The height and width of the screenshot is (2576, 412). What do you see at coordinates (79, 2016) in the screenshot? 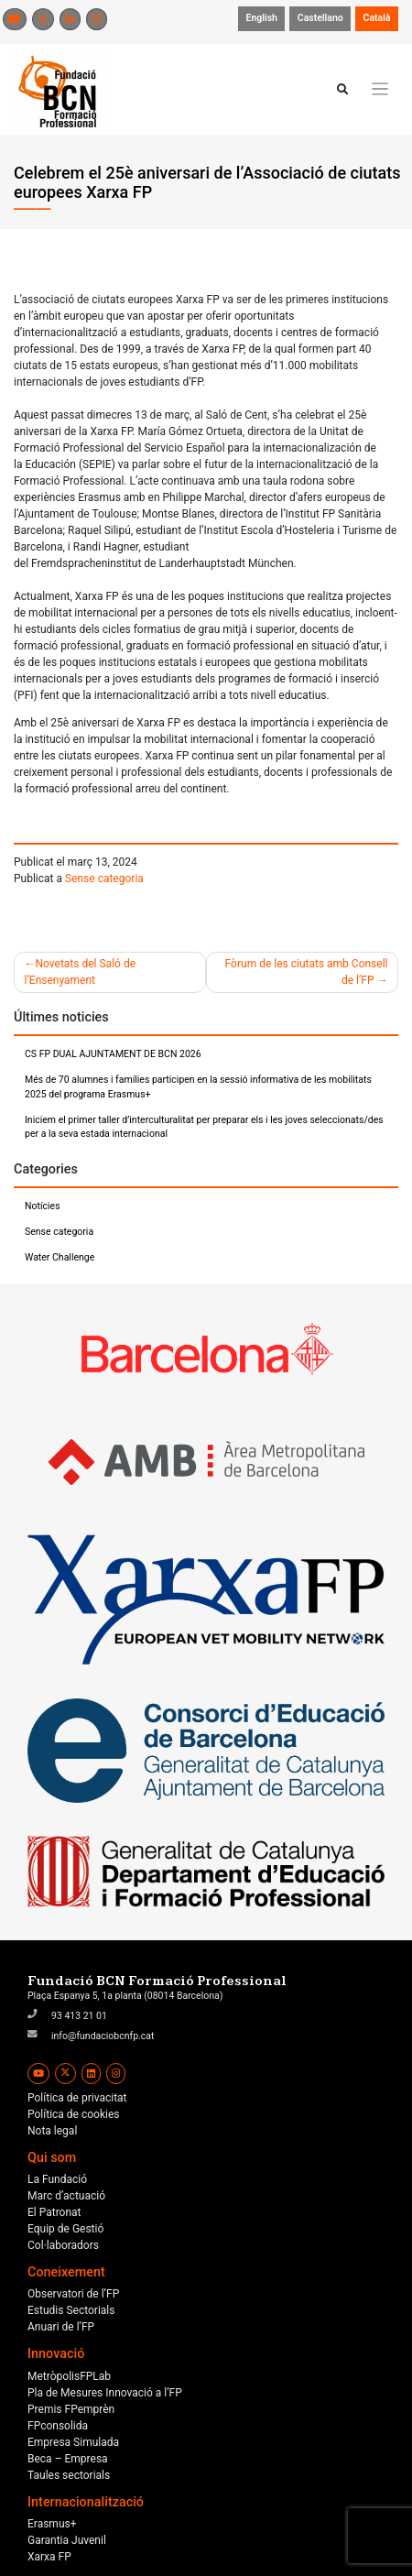
I see `93 413 21 01` at bounding box center [79, 2016].